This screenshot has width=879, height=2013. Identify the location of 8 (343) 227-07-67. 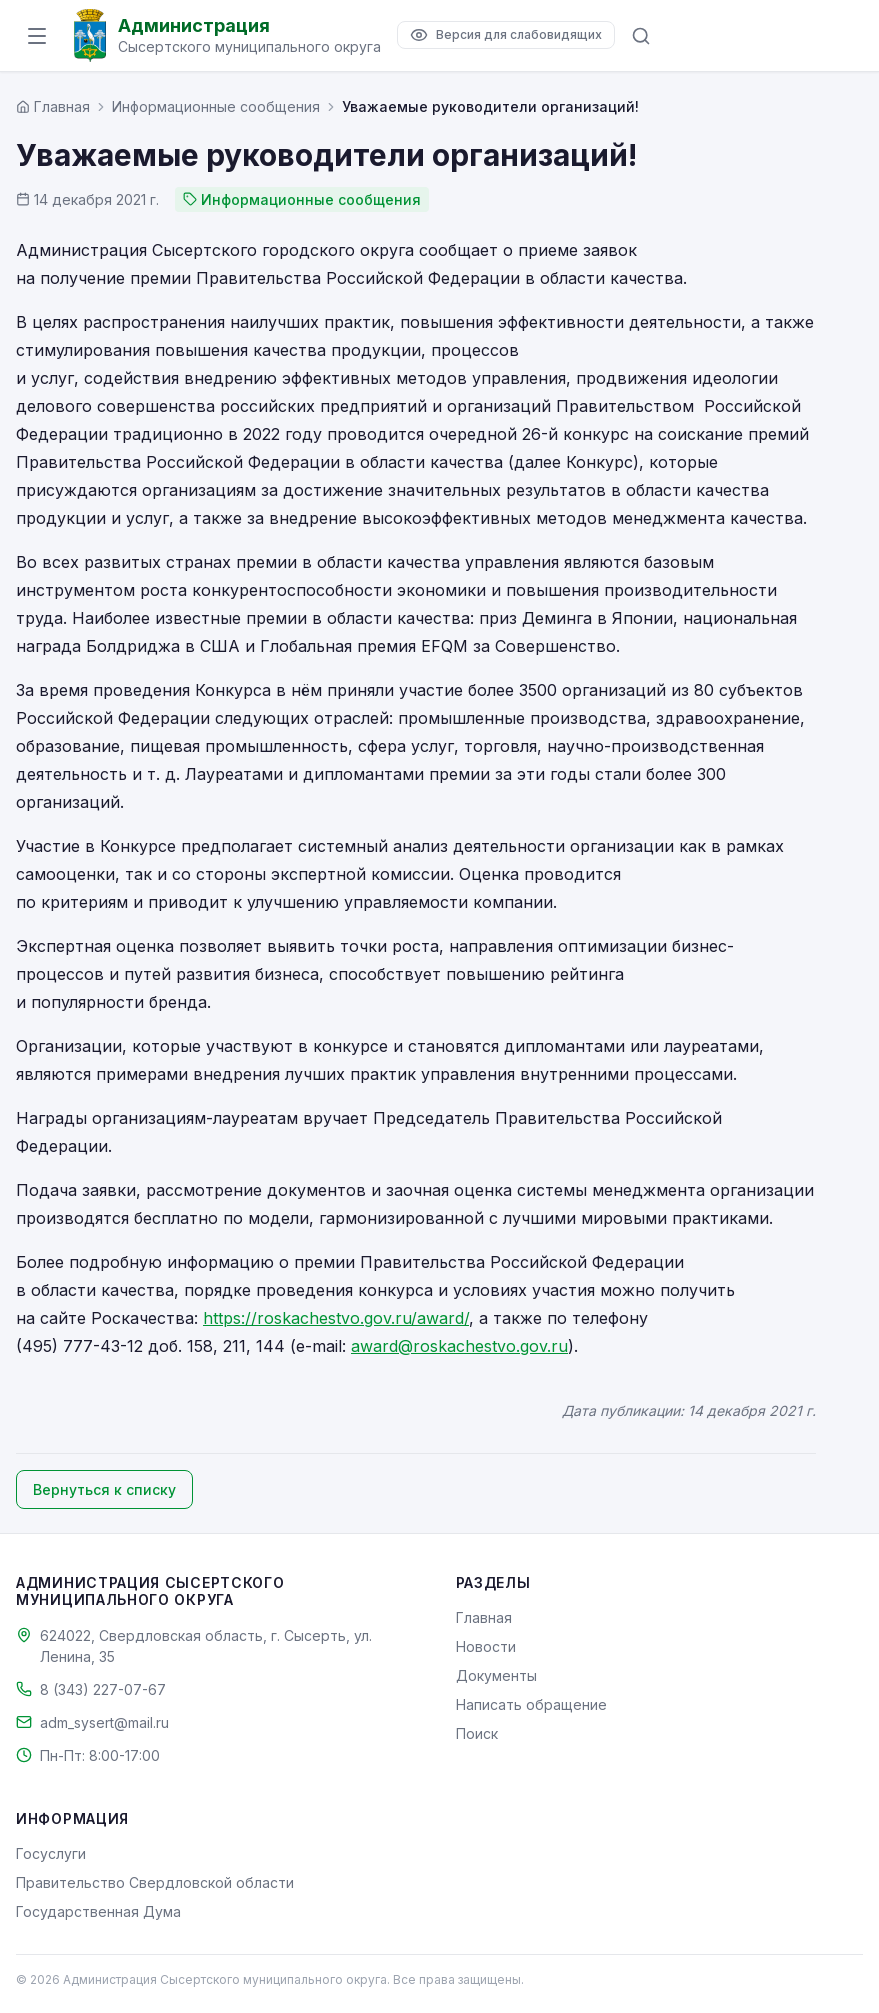
(103, 1689).